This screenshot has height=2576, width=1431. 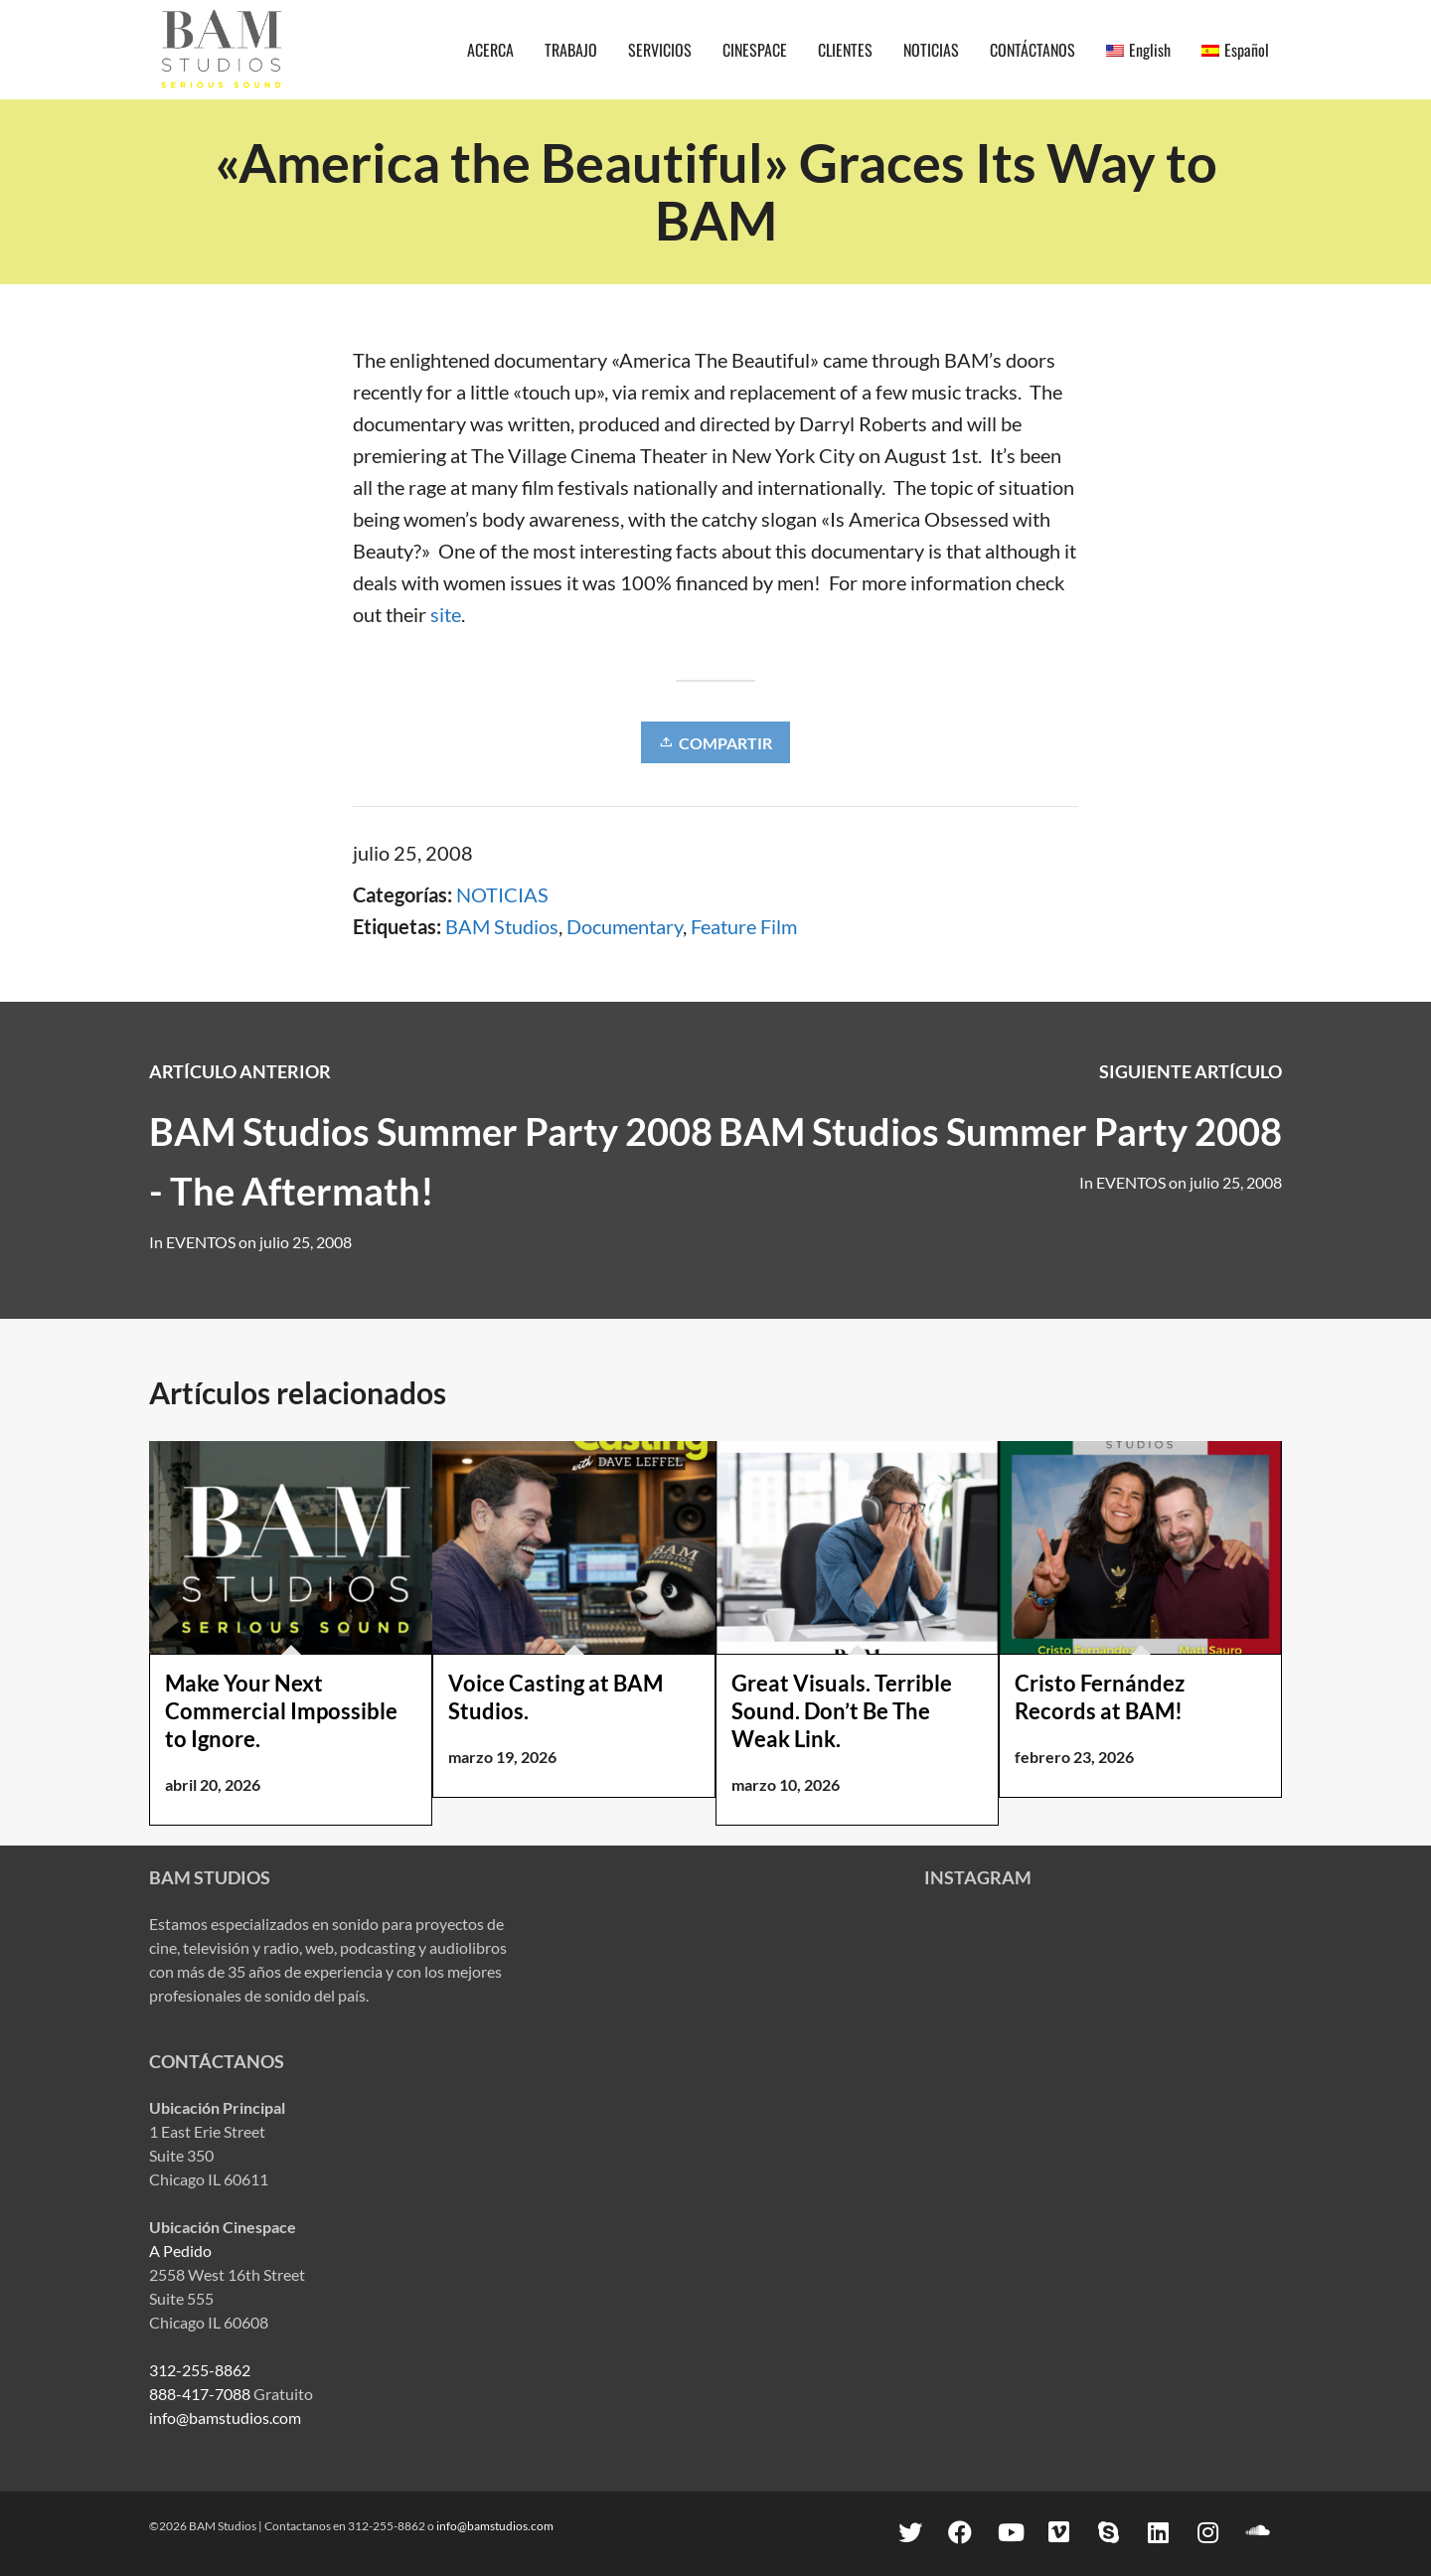 What do you see at coordinates (624, 926) in the screenshot?
I see `Documentary` at bounding box center [624, 926].